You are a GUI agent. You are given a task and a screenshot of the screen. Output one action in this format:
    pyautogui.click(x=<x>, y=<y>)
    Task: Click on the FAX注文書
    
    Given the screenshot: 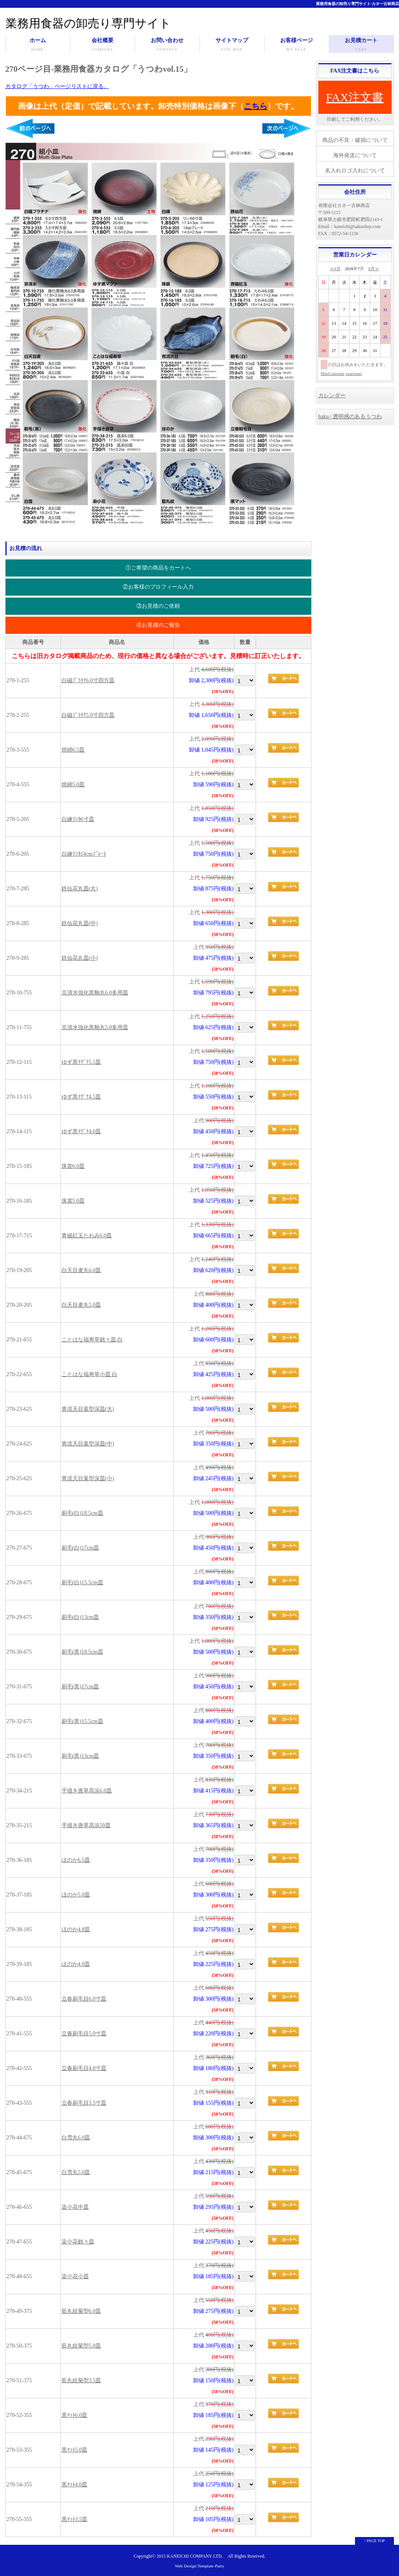 What is the action you would take?
    pyautogui.click(x=355, y=97)
    